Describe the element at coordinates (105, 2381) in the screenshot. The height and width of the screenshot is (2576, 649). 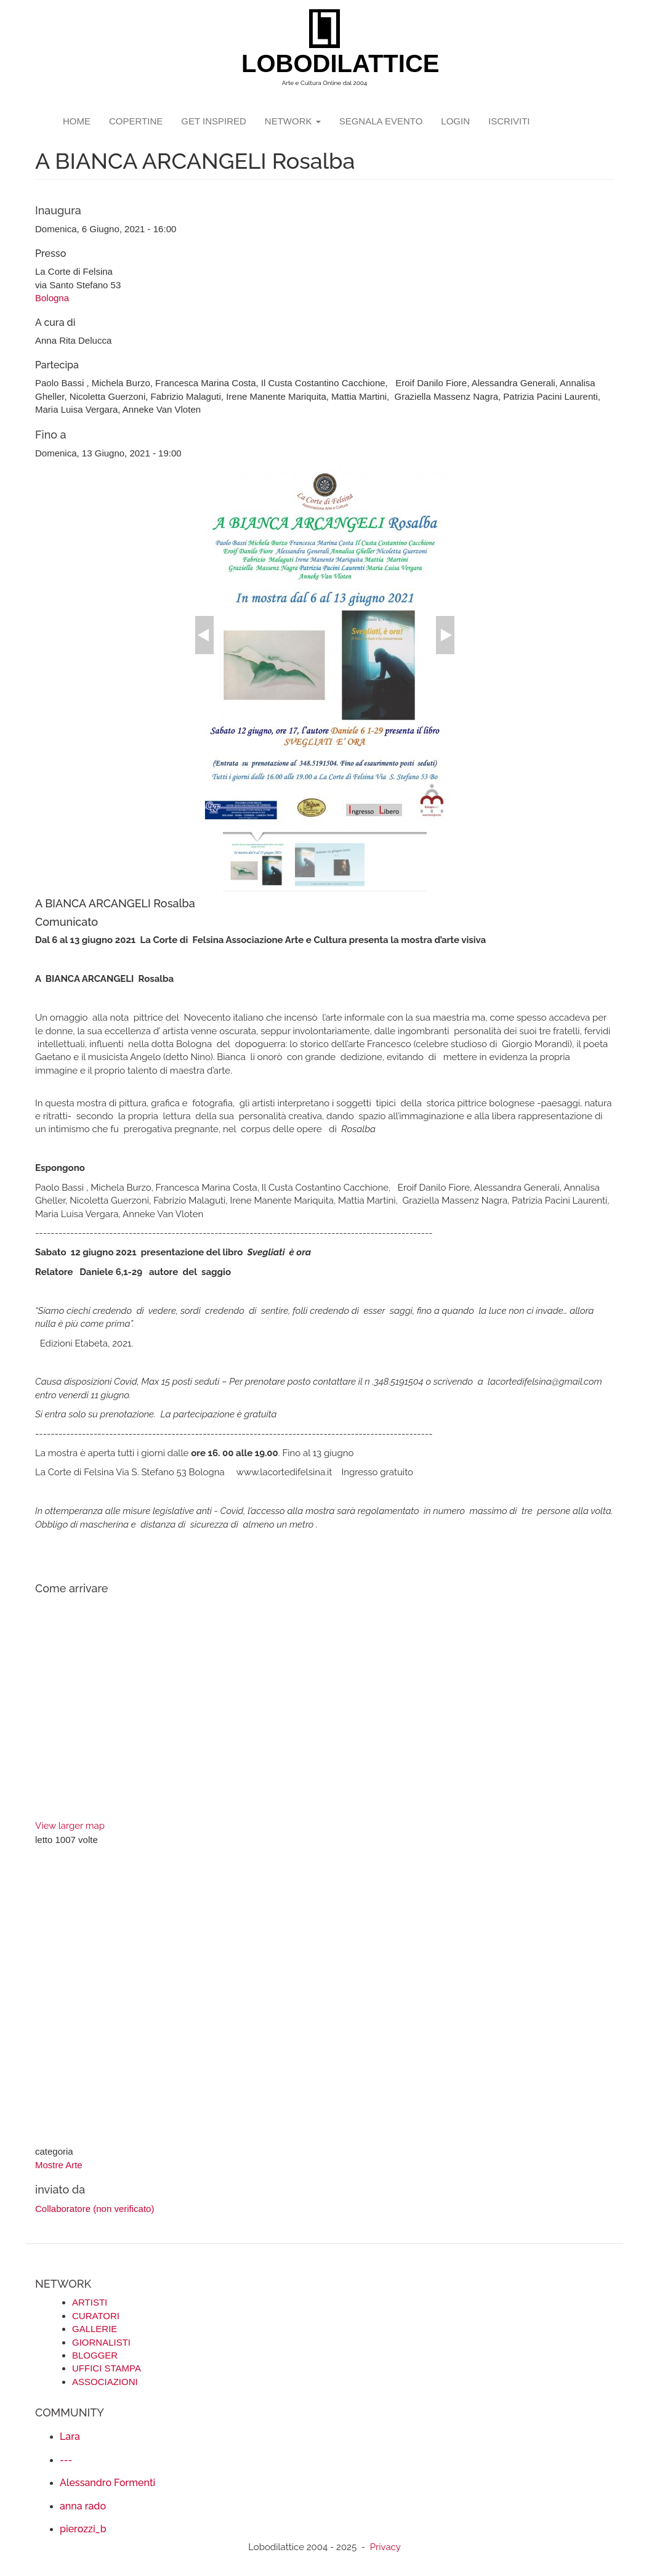
I see `ASSOCIAZIONI` at that location.